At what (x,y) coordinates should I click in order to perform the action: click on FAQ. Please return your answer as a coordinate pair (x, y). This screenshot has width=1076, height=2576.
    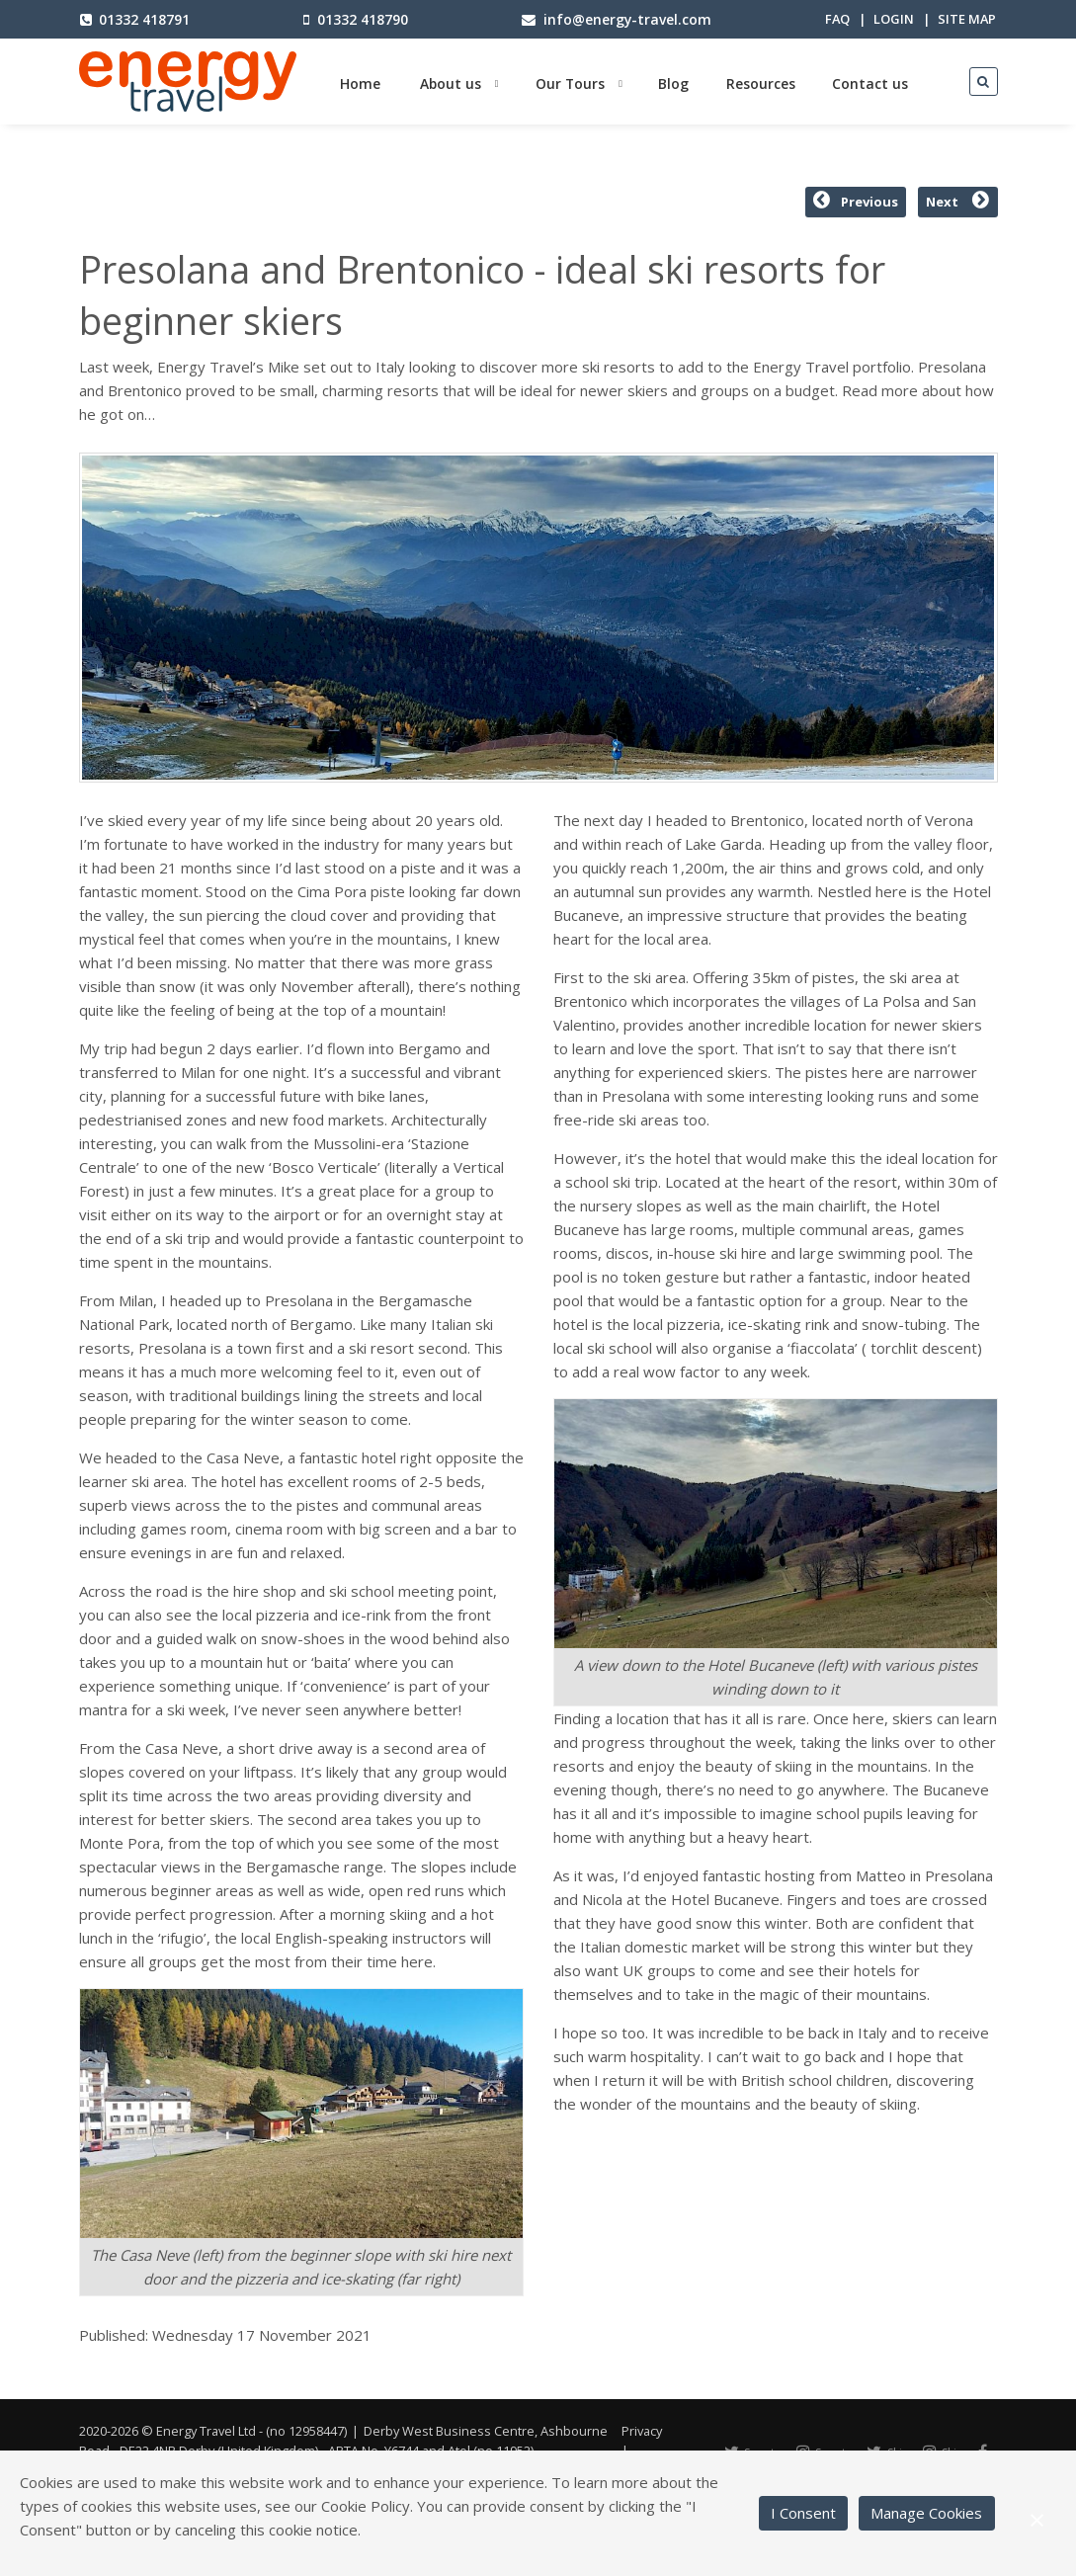
    Looking at the image, I should click on (837, 19).